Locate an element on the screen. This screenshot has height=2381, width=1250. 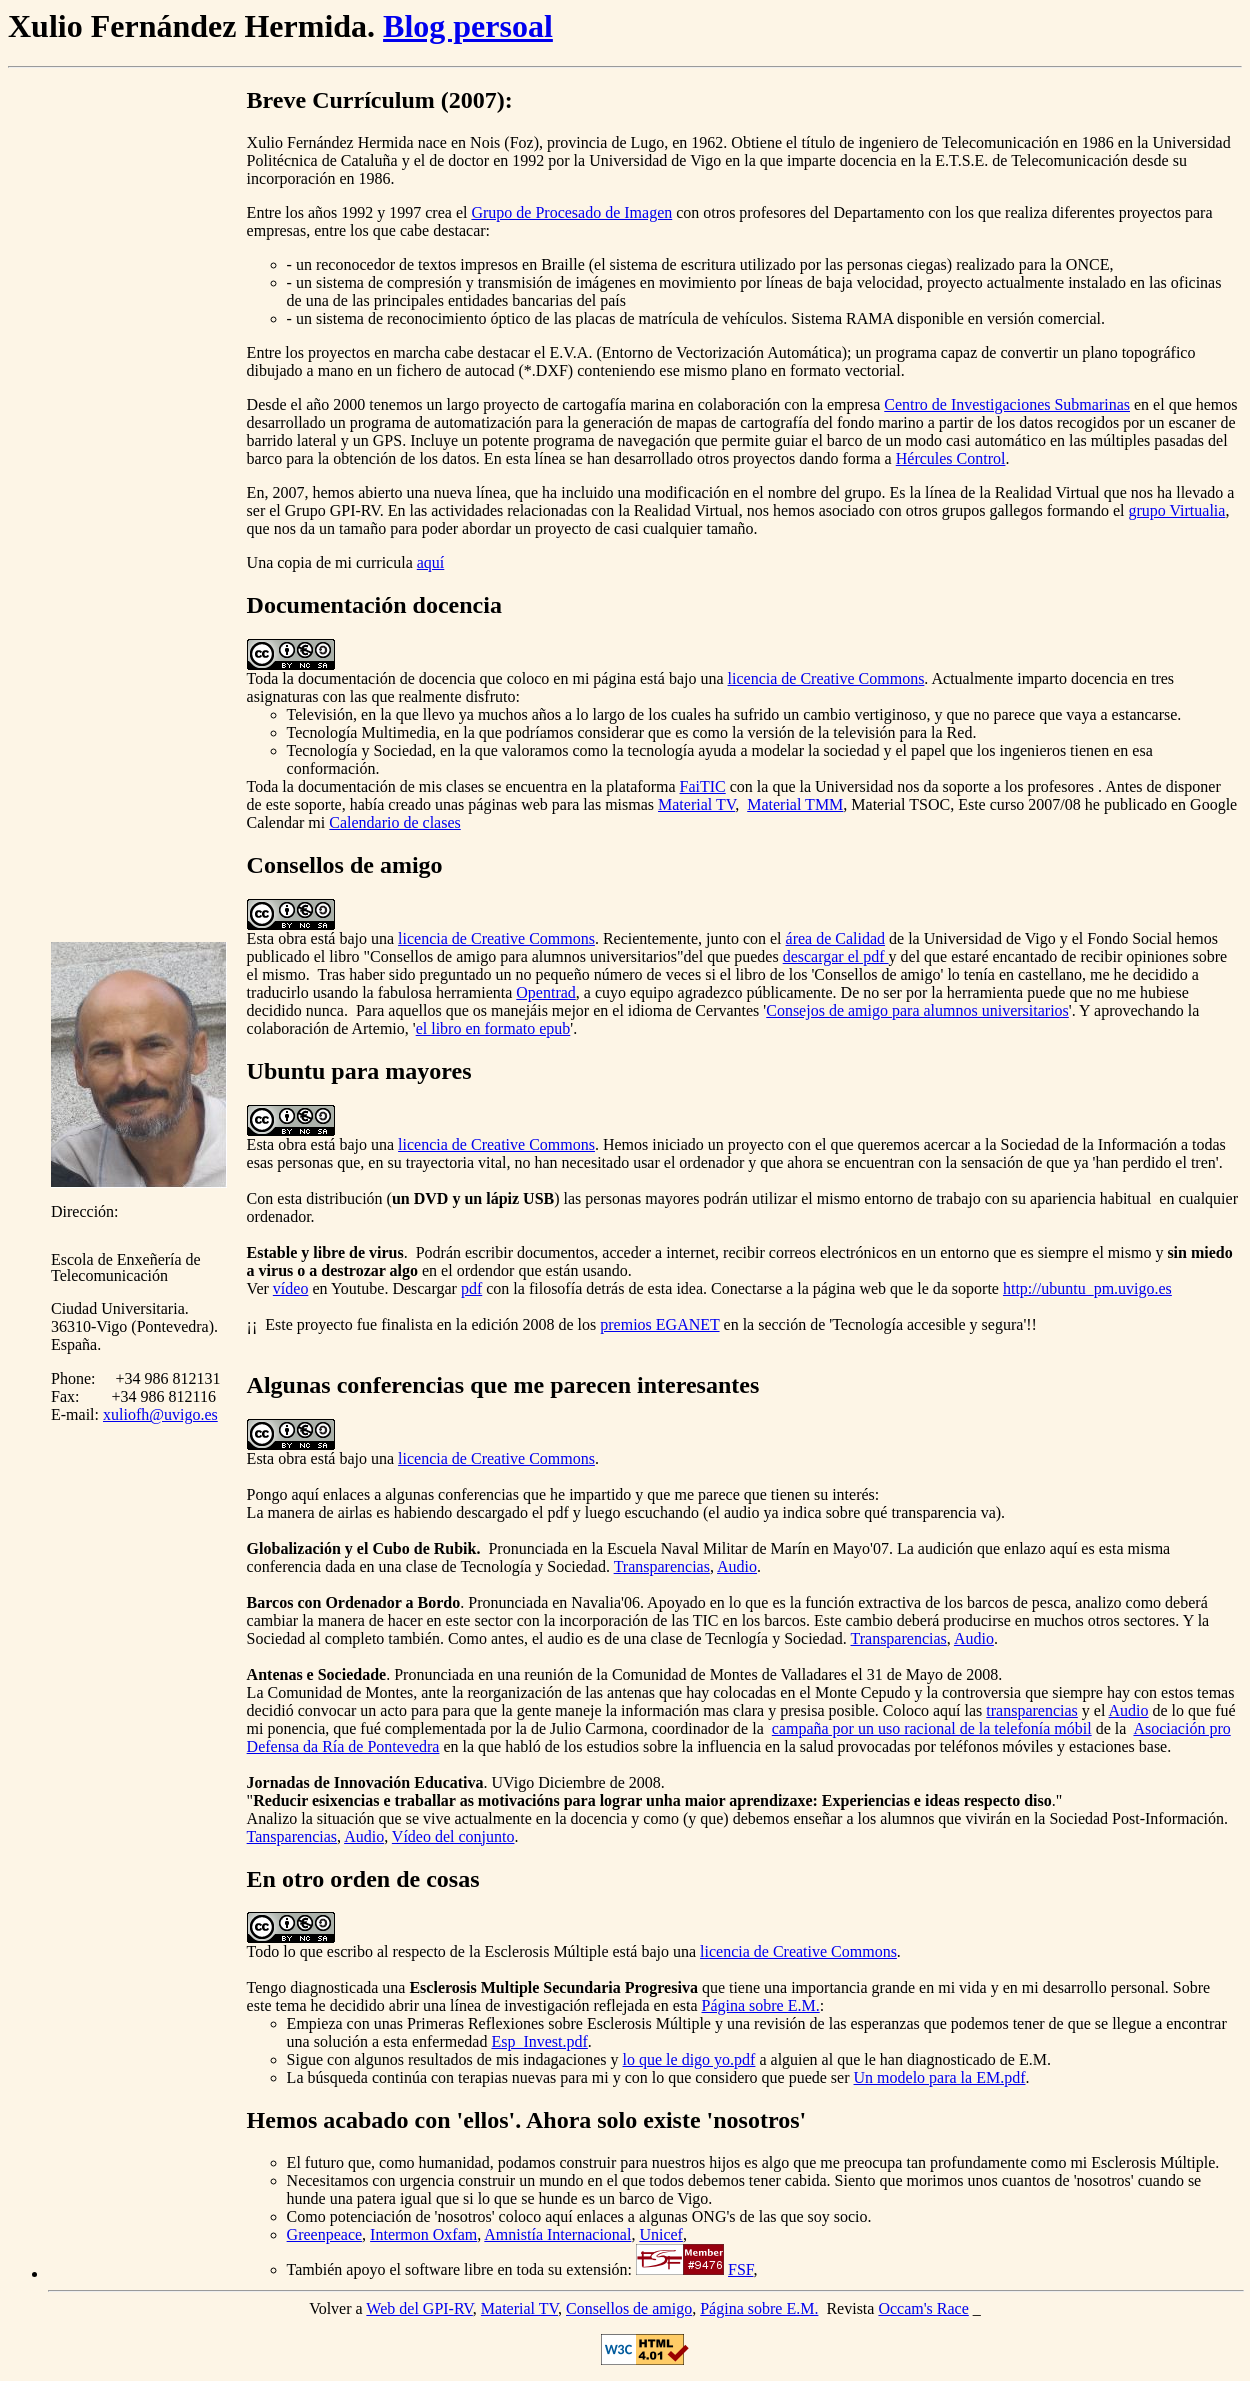
Consellos de amigo is located at coordinates (629, 2308).